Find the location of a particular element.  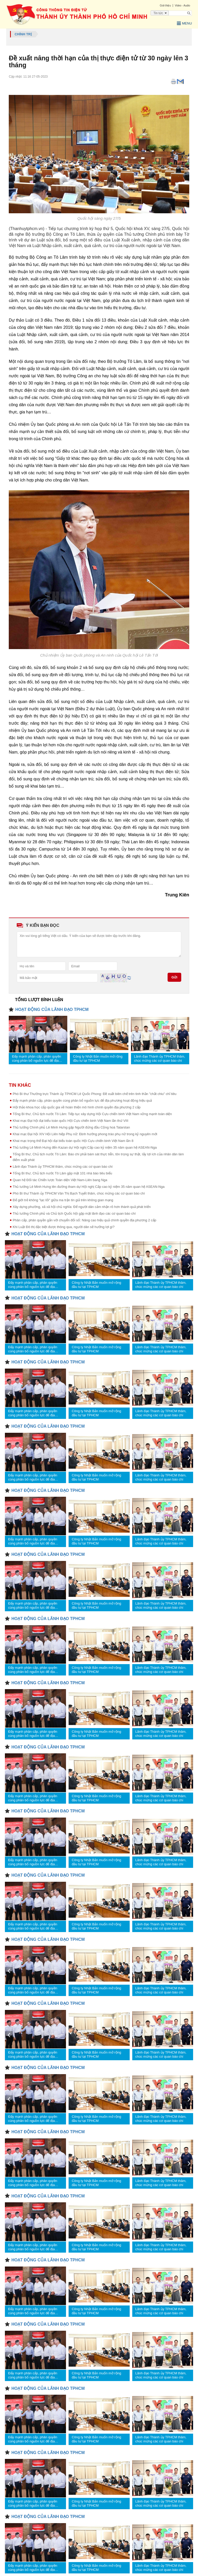

Khai mạc trọng thể Đại hội đại biểu toàn quốc Hội Cựu chiến binh Việt Nam lần 8 is located at coordinates (73, 1141).